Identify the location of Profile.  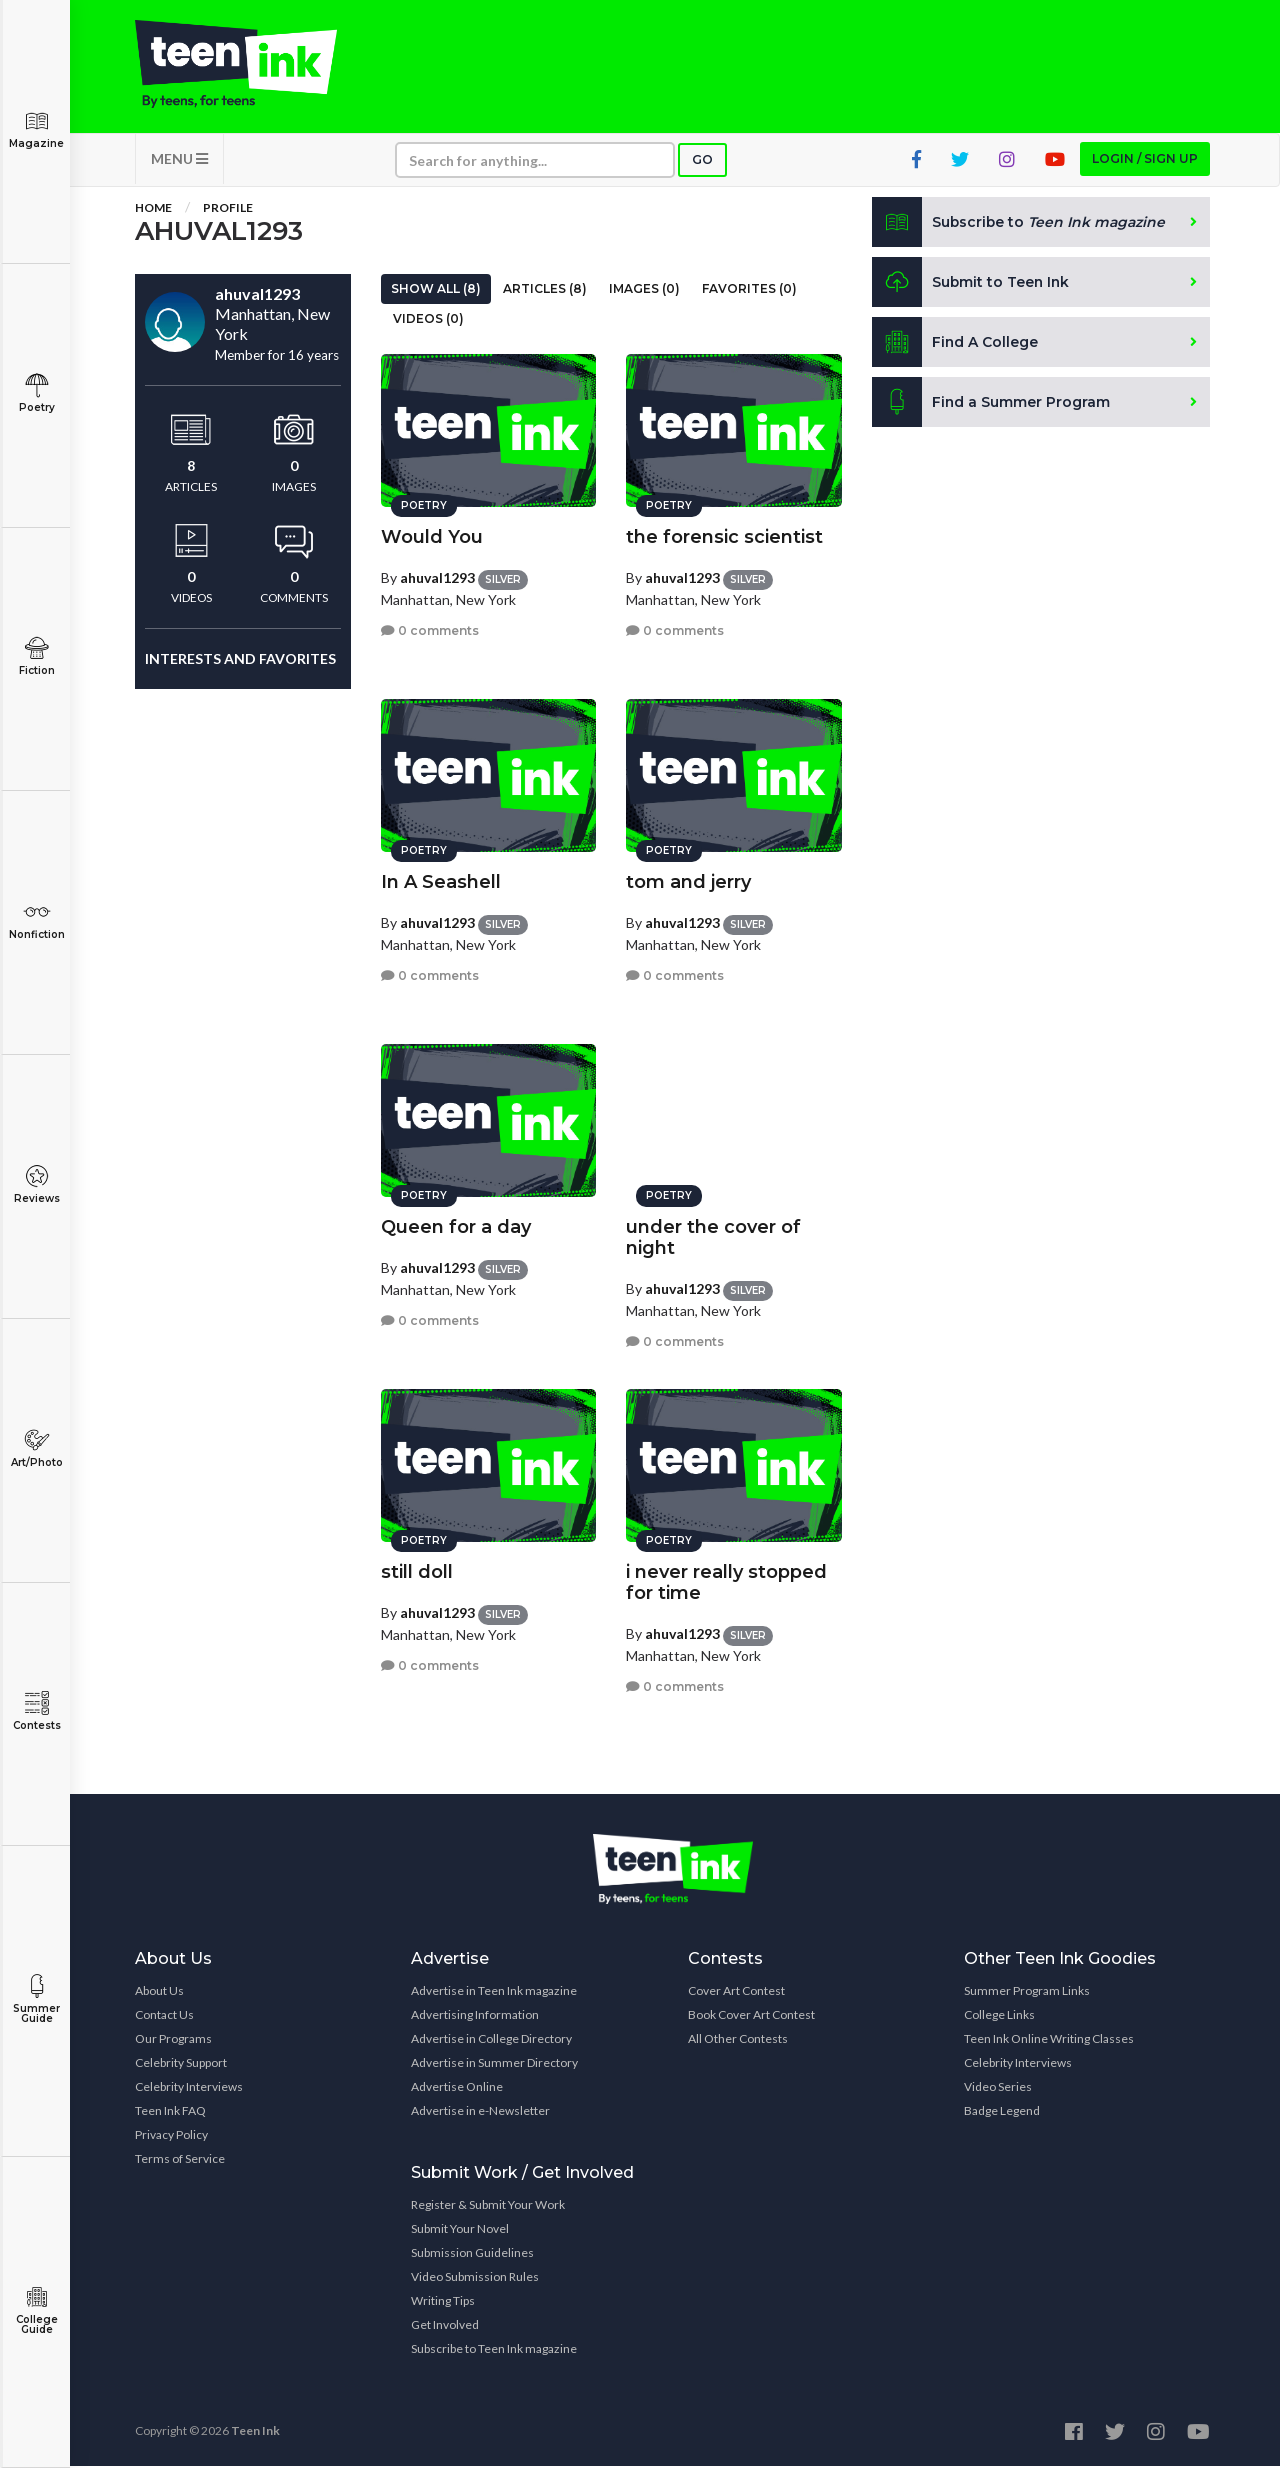
(228, 209).